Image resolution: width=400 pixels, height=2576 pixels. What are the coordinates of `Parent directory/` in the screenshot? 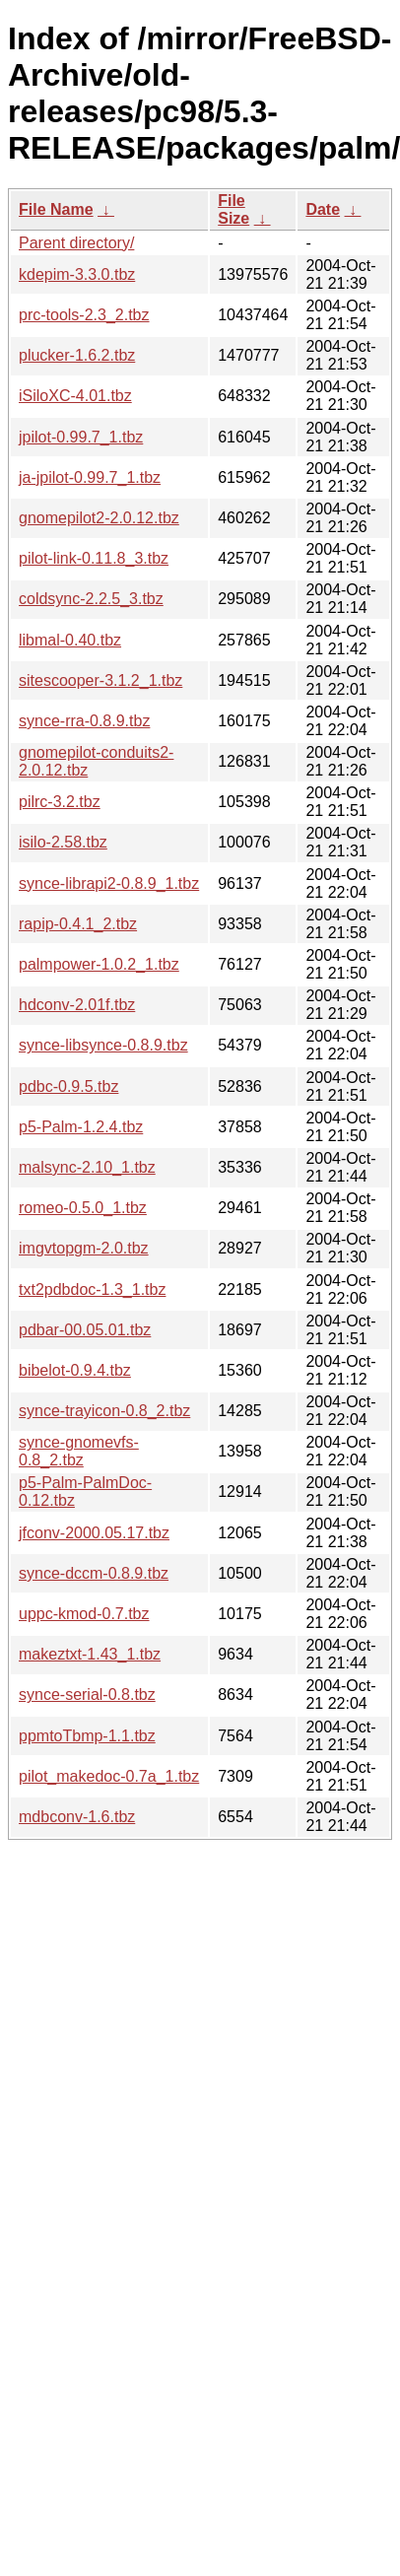 It's located at (76, 243).